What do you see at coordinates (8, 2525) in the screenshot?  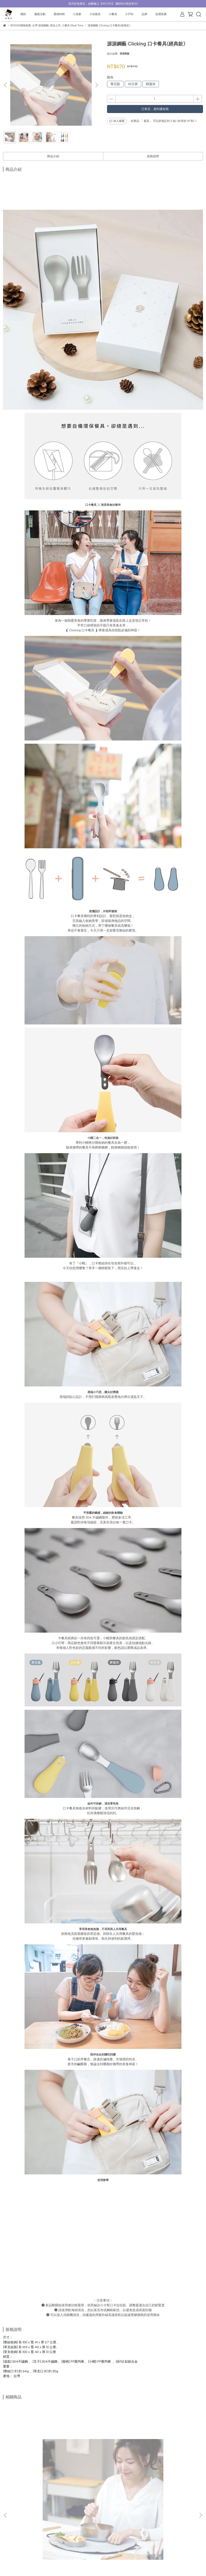 I see `購物須知` at bounding box center [8, 2525].